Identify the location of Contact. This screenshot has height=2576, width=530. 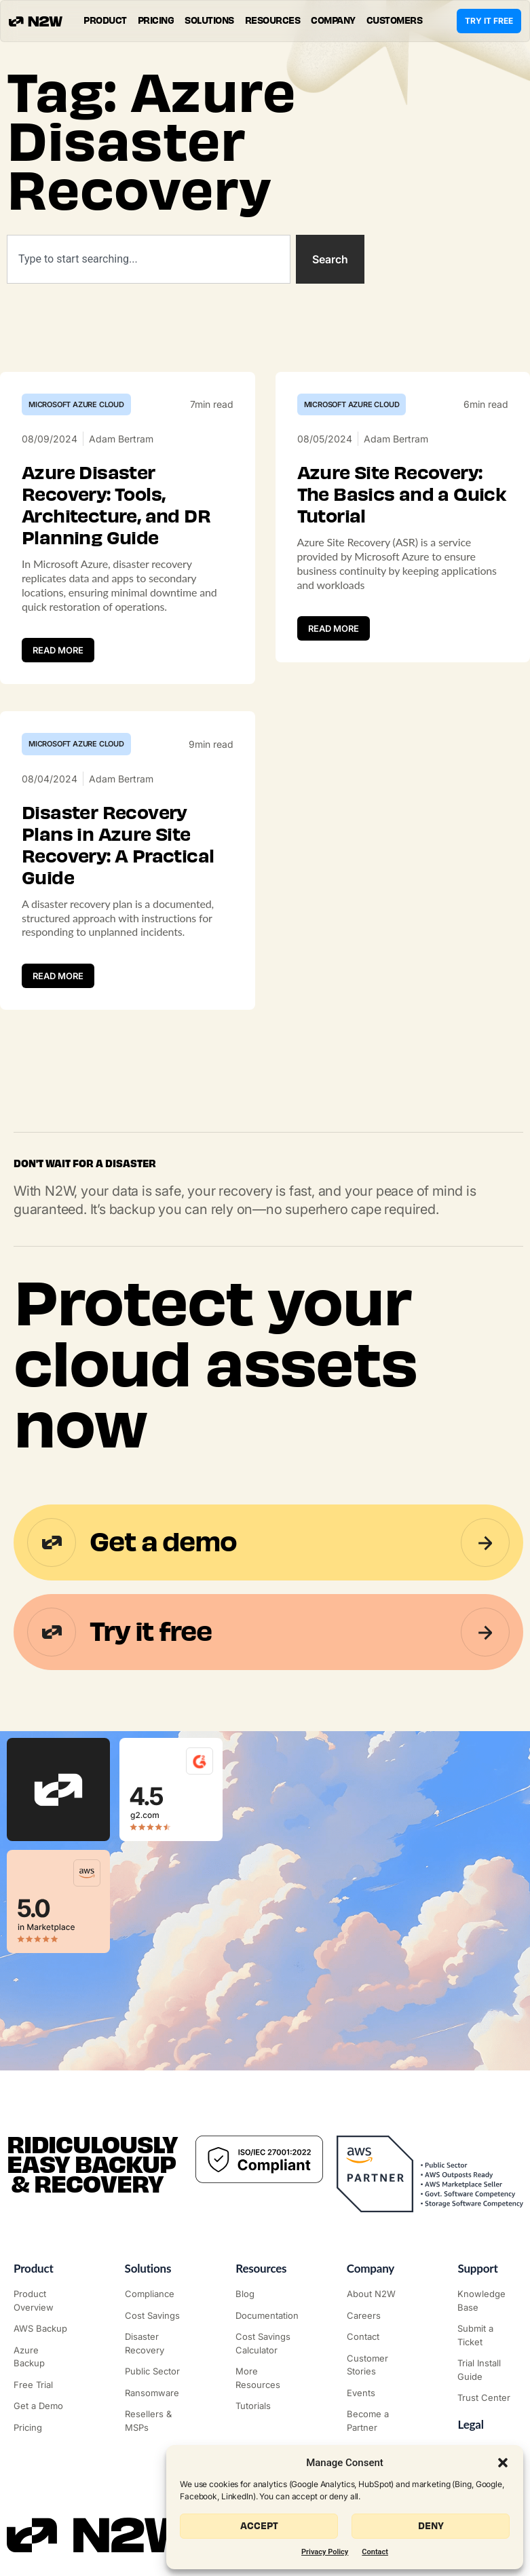
(375, 2551).